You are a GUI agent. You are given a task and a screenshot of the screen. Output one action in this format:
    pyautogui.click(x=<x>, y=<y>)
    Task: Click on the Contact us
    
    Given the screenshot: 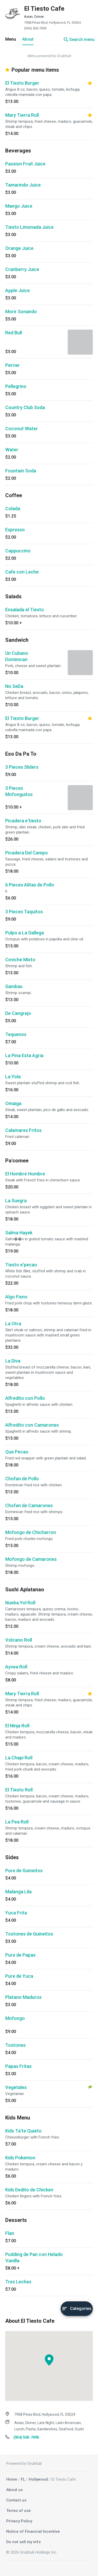 What is the action you would take?
    pyautogui.click(x=16, y=2500)
    